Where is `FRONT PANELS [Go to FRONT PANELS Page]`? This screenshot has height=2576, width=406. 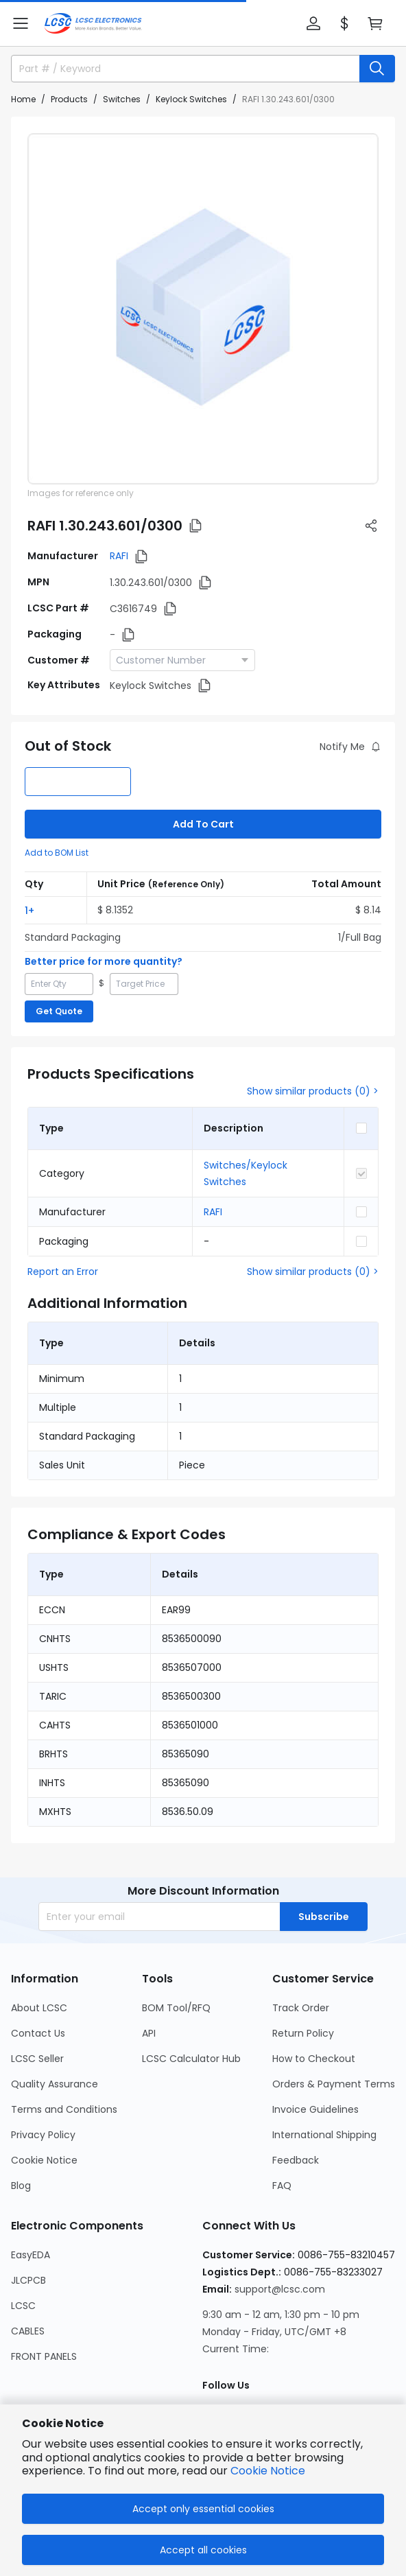 FRONT PANELS [Go to FRONT PANELS Page] is located at coordinates (44, 2356).